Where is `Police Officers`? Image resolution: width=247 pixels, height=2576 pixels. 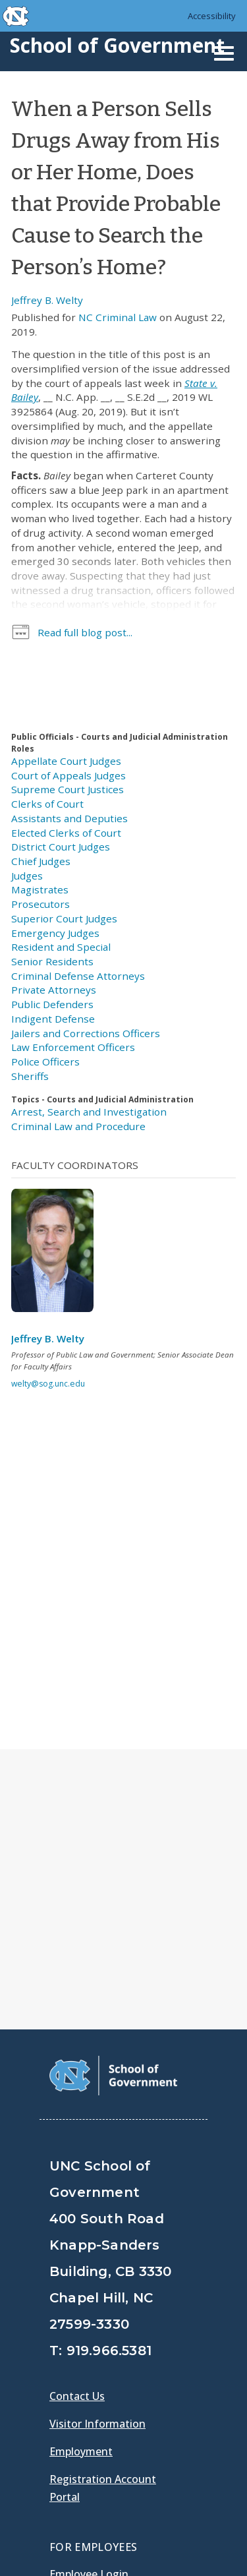
Police Officers is located at coordinates (45, 1061).